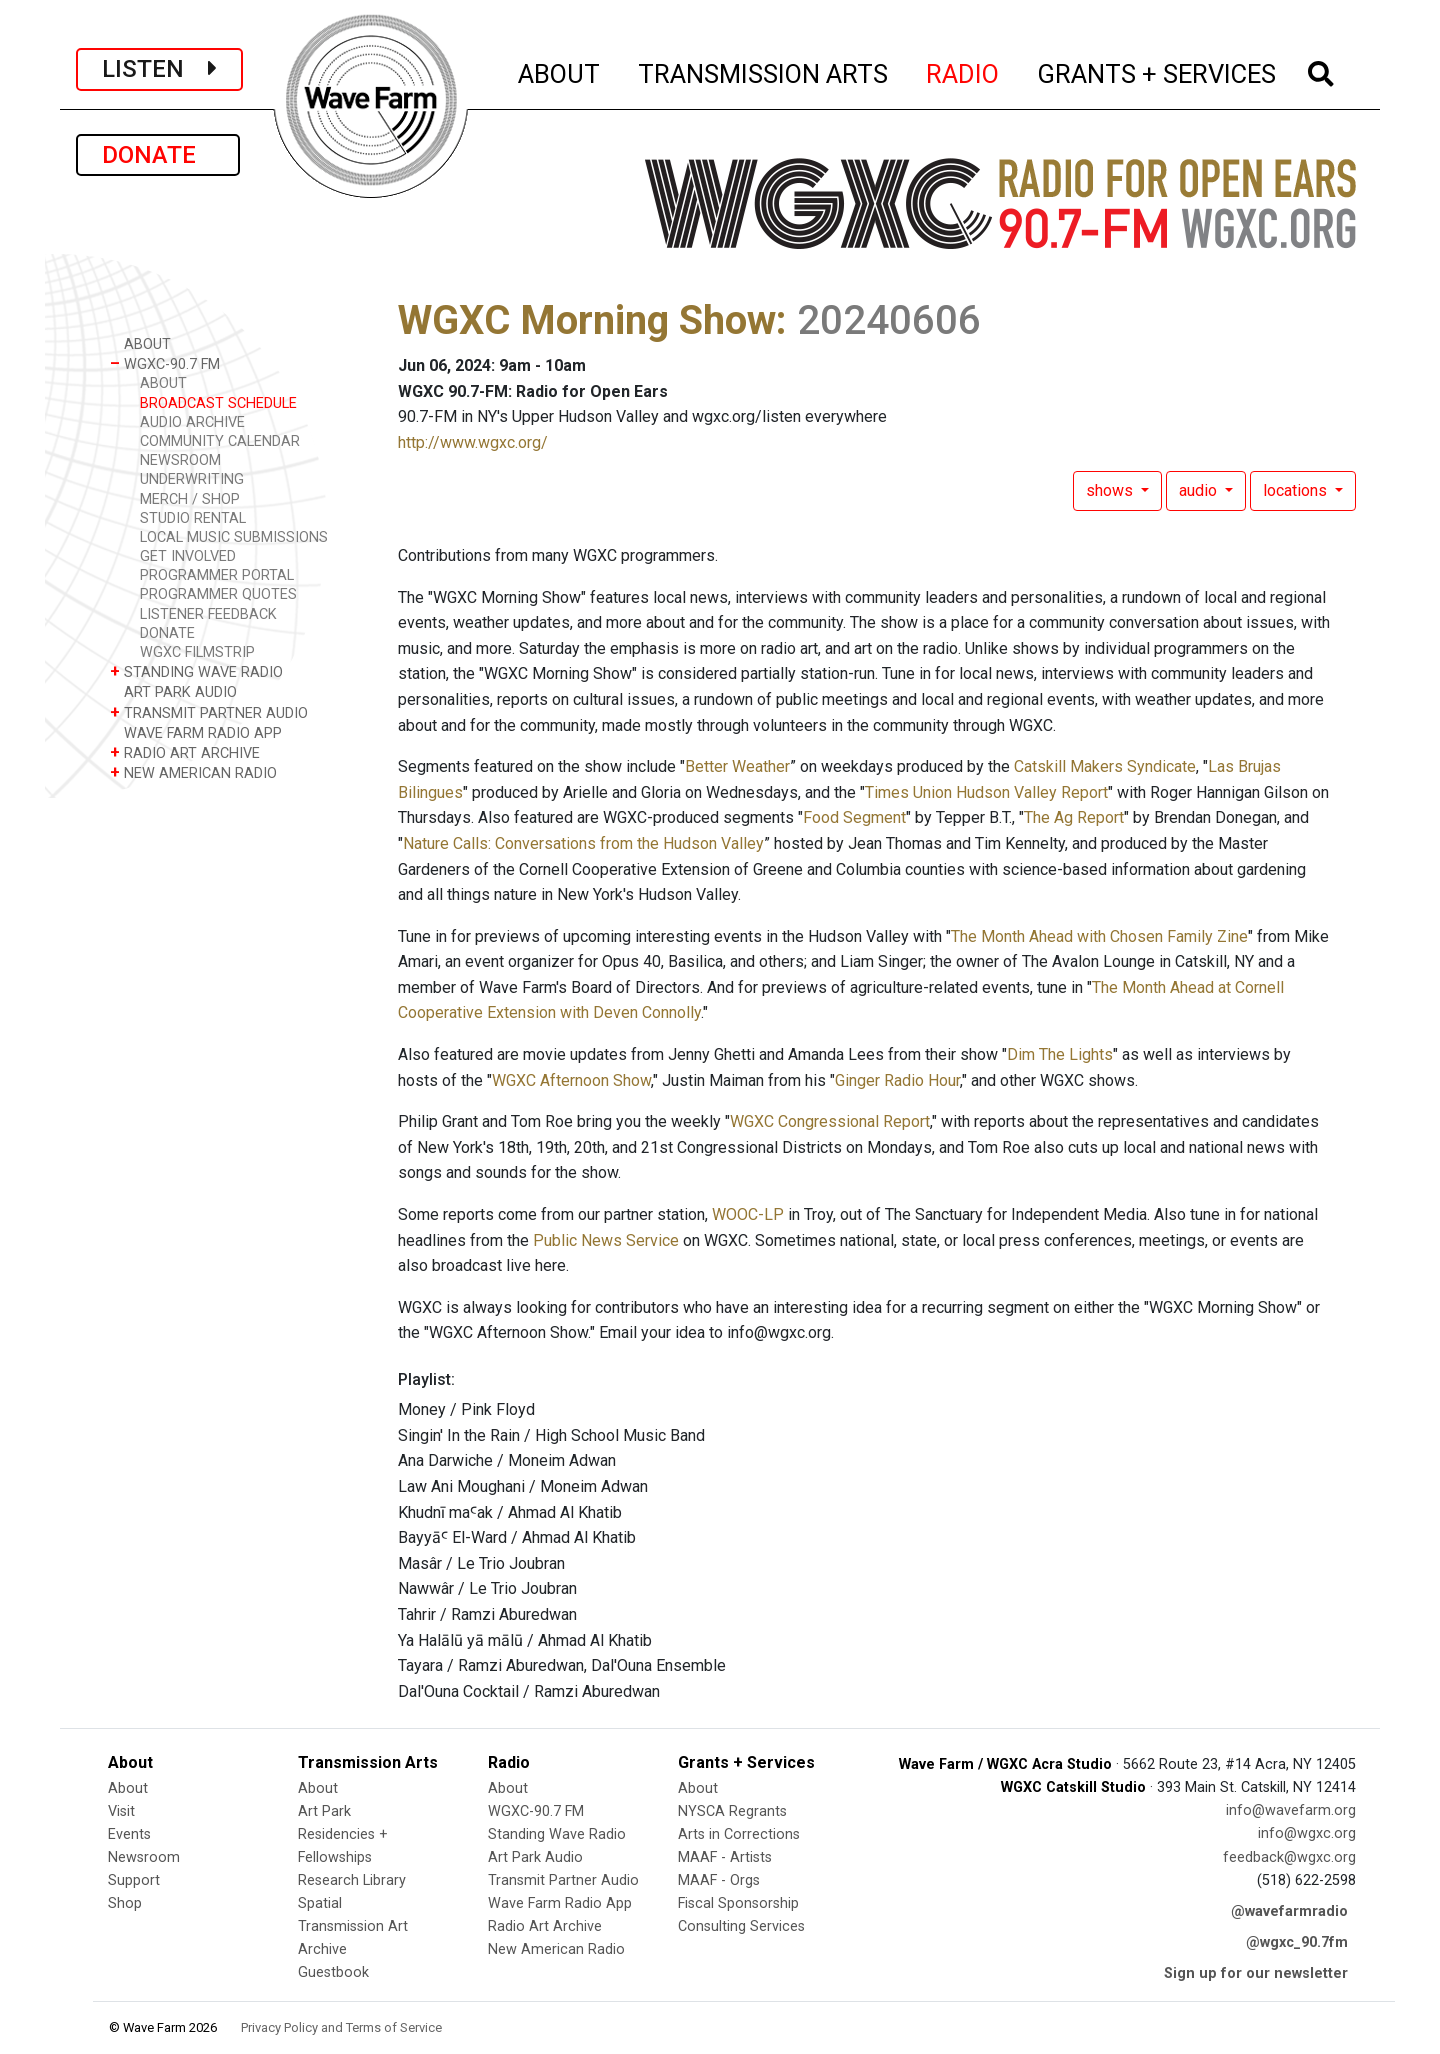 This screenshot has height=2054, width=1440. What do you see at coordinates (1157, 71) in the screenshot?
I see `GRANTS + SERVICES` at bounding box center [1157, 71].